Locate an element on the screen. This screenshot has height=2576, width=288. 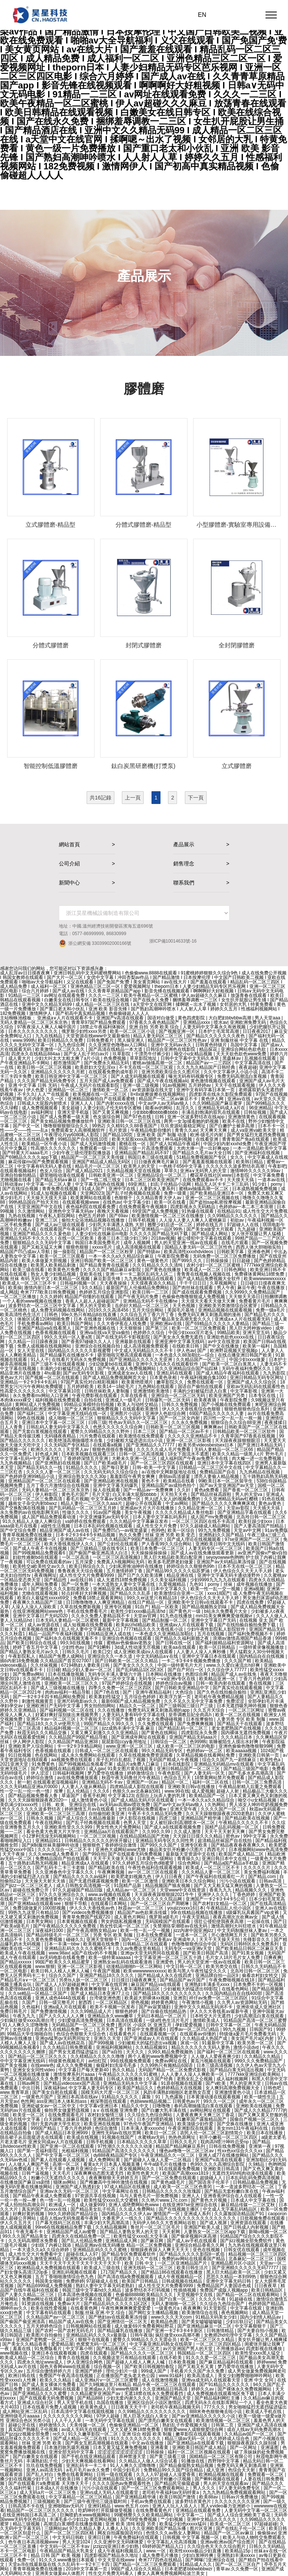
www.青青草原 is located at coordinates (15, 2092).